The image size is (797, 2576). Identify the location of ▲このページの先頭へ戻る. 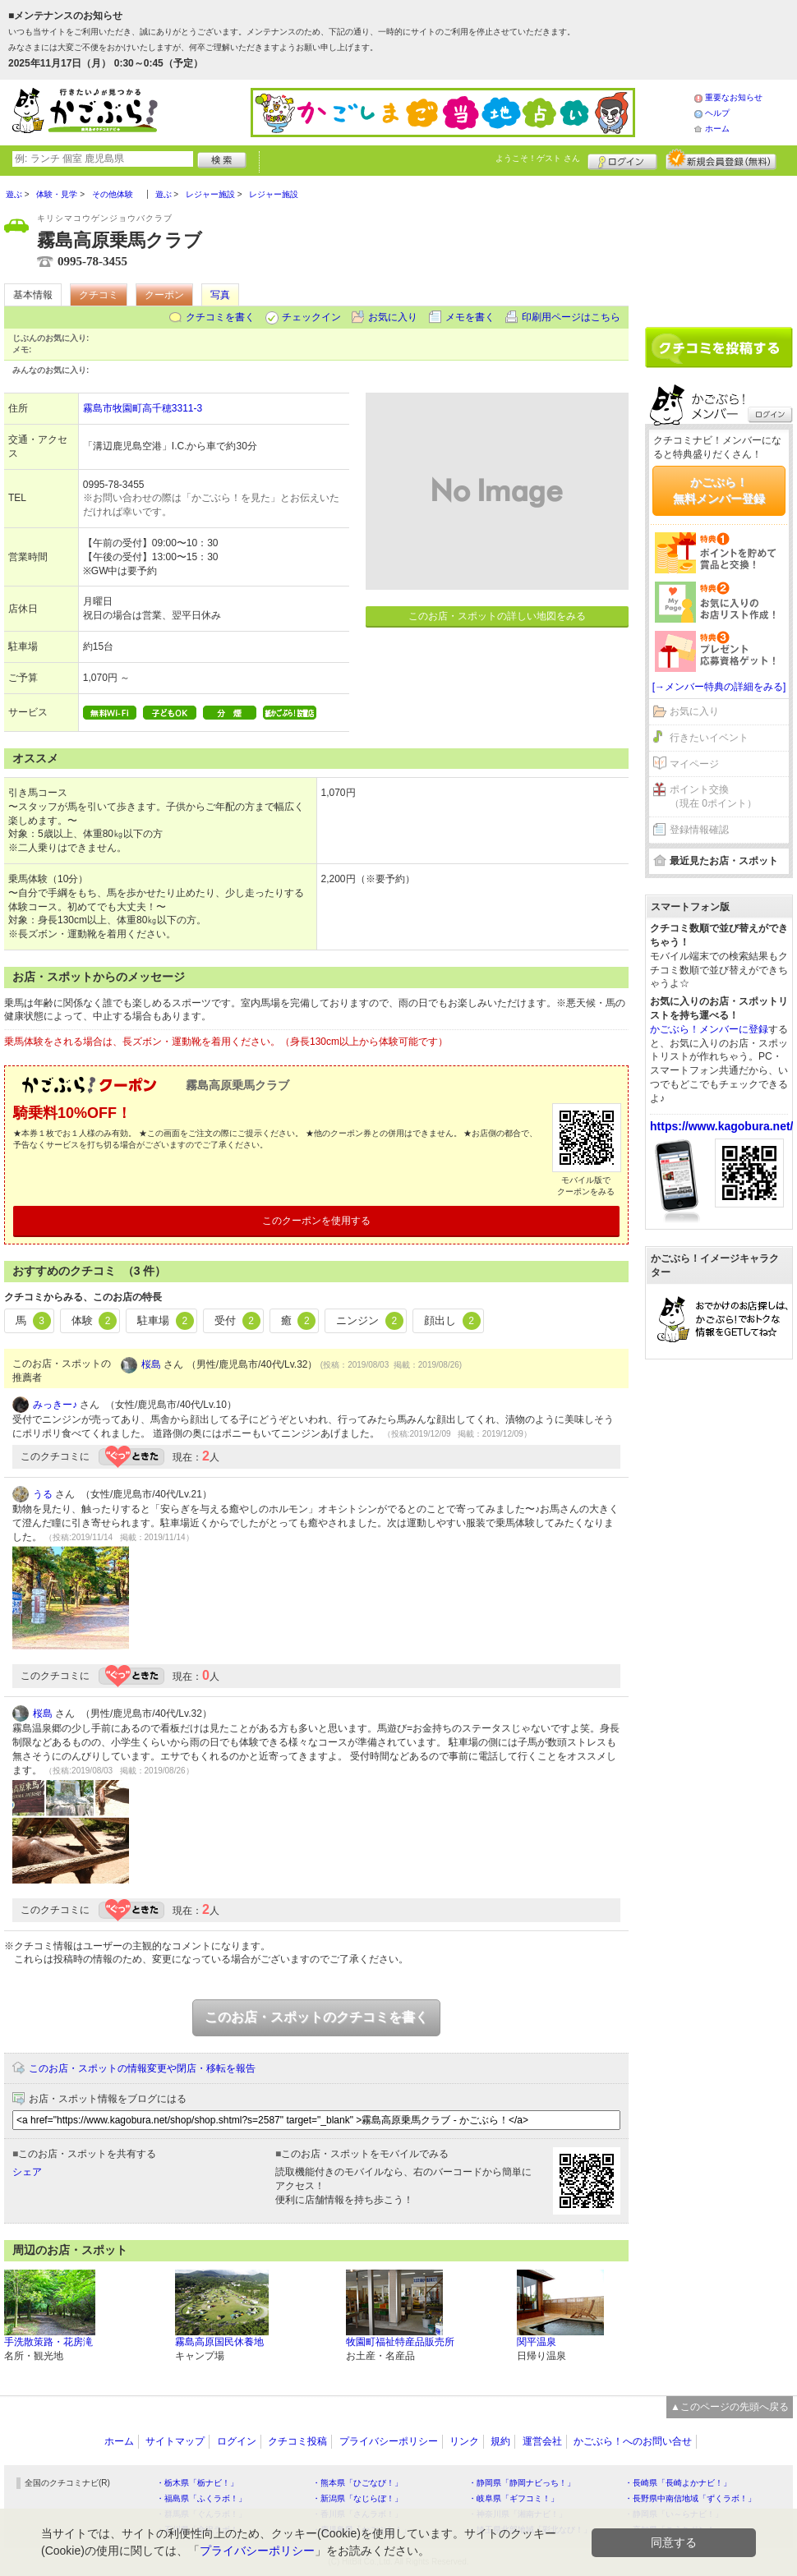
(729, 2407).